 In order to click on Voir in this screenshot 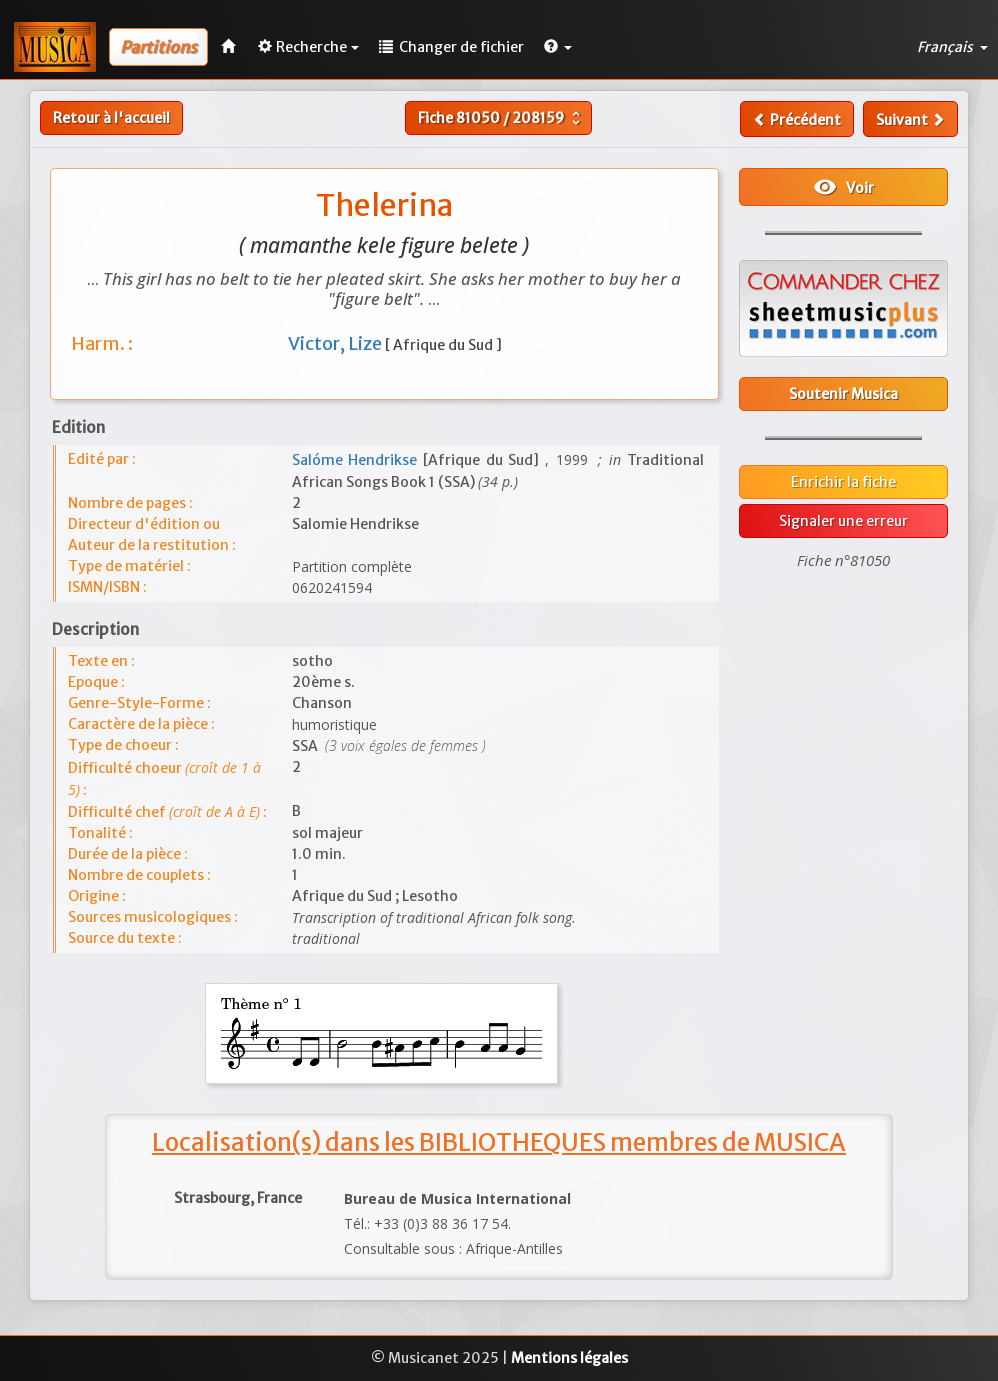, I will do `click(843, 187)`.